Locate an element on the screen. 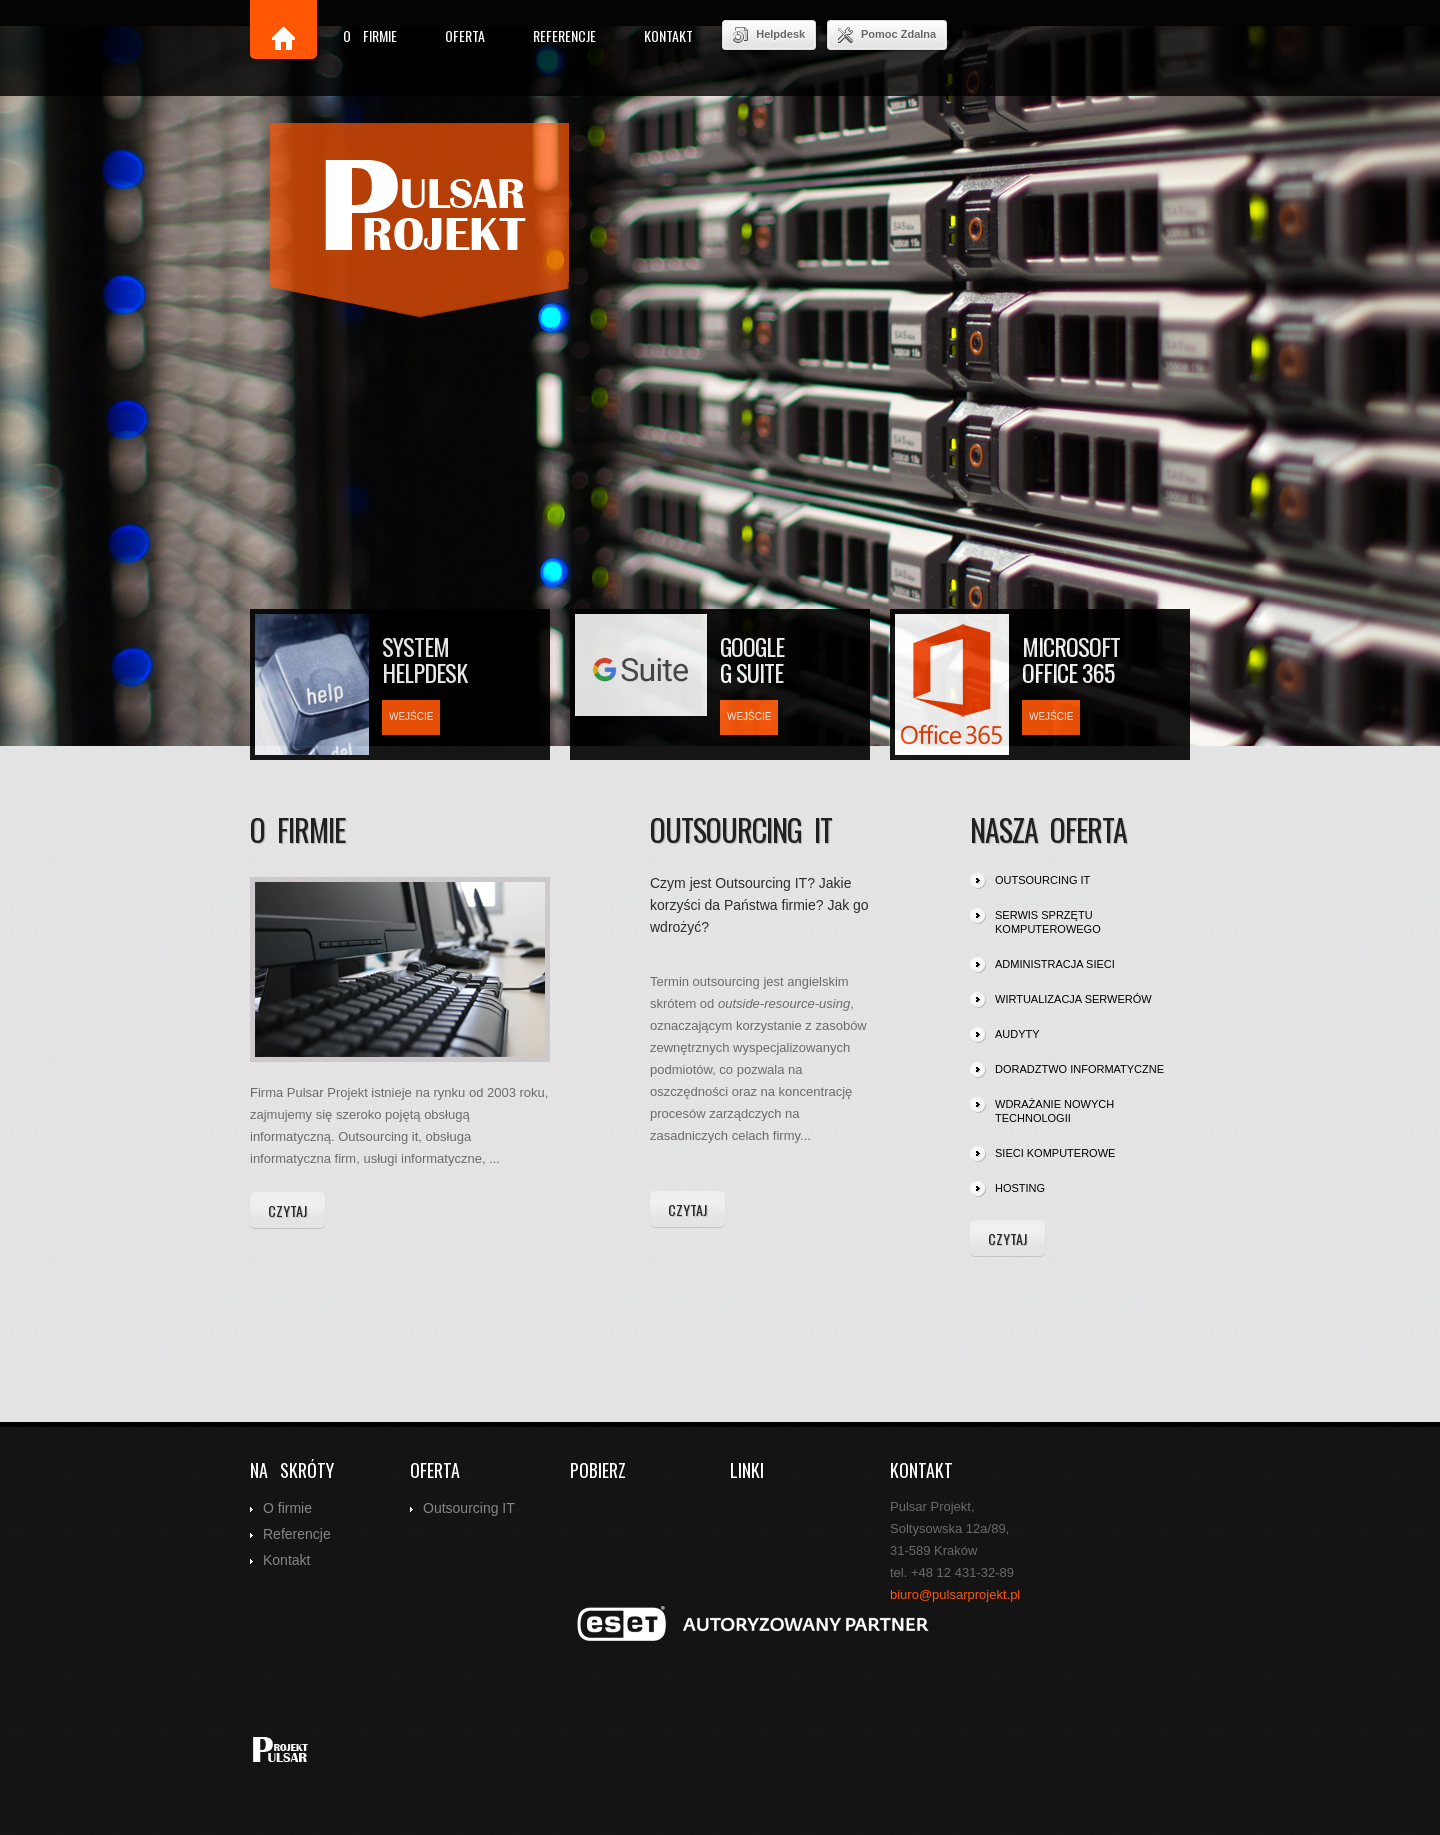  doradztwo informatyczne is located at coordinates (1079, 1069).